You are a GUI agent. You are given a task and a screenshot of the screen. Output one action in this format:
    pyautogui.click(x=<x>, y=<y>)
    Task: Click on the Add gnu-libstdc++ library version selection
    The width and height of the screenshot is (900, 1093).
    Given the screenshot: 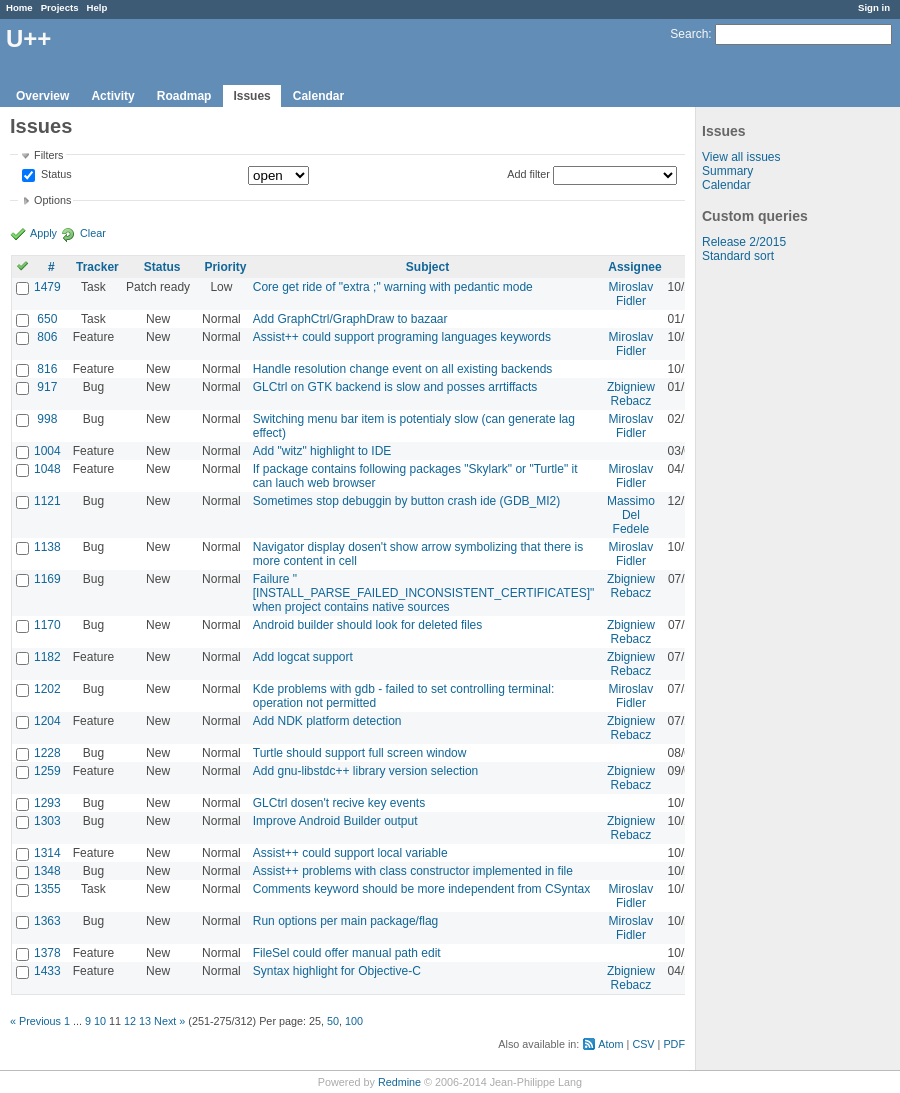 What is the action you would take?
    pyautogui.click(x=365, y=771)
    